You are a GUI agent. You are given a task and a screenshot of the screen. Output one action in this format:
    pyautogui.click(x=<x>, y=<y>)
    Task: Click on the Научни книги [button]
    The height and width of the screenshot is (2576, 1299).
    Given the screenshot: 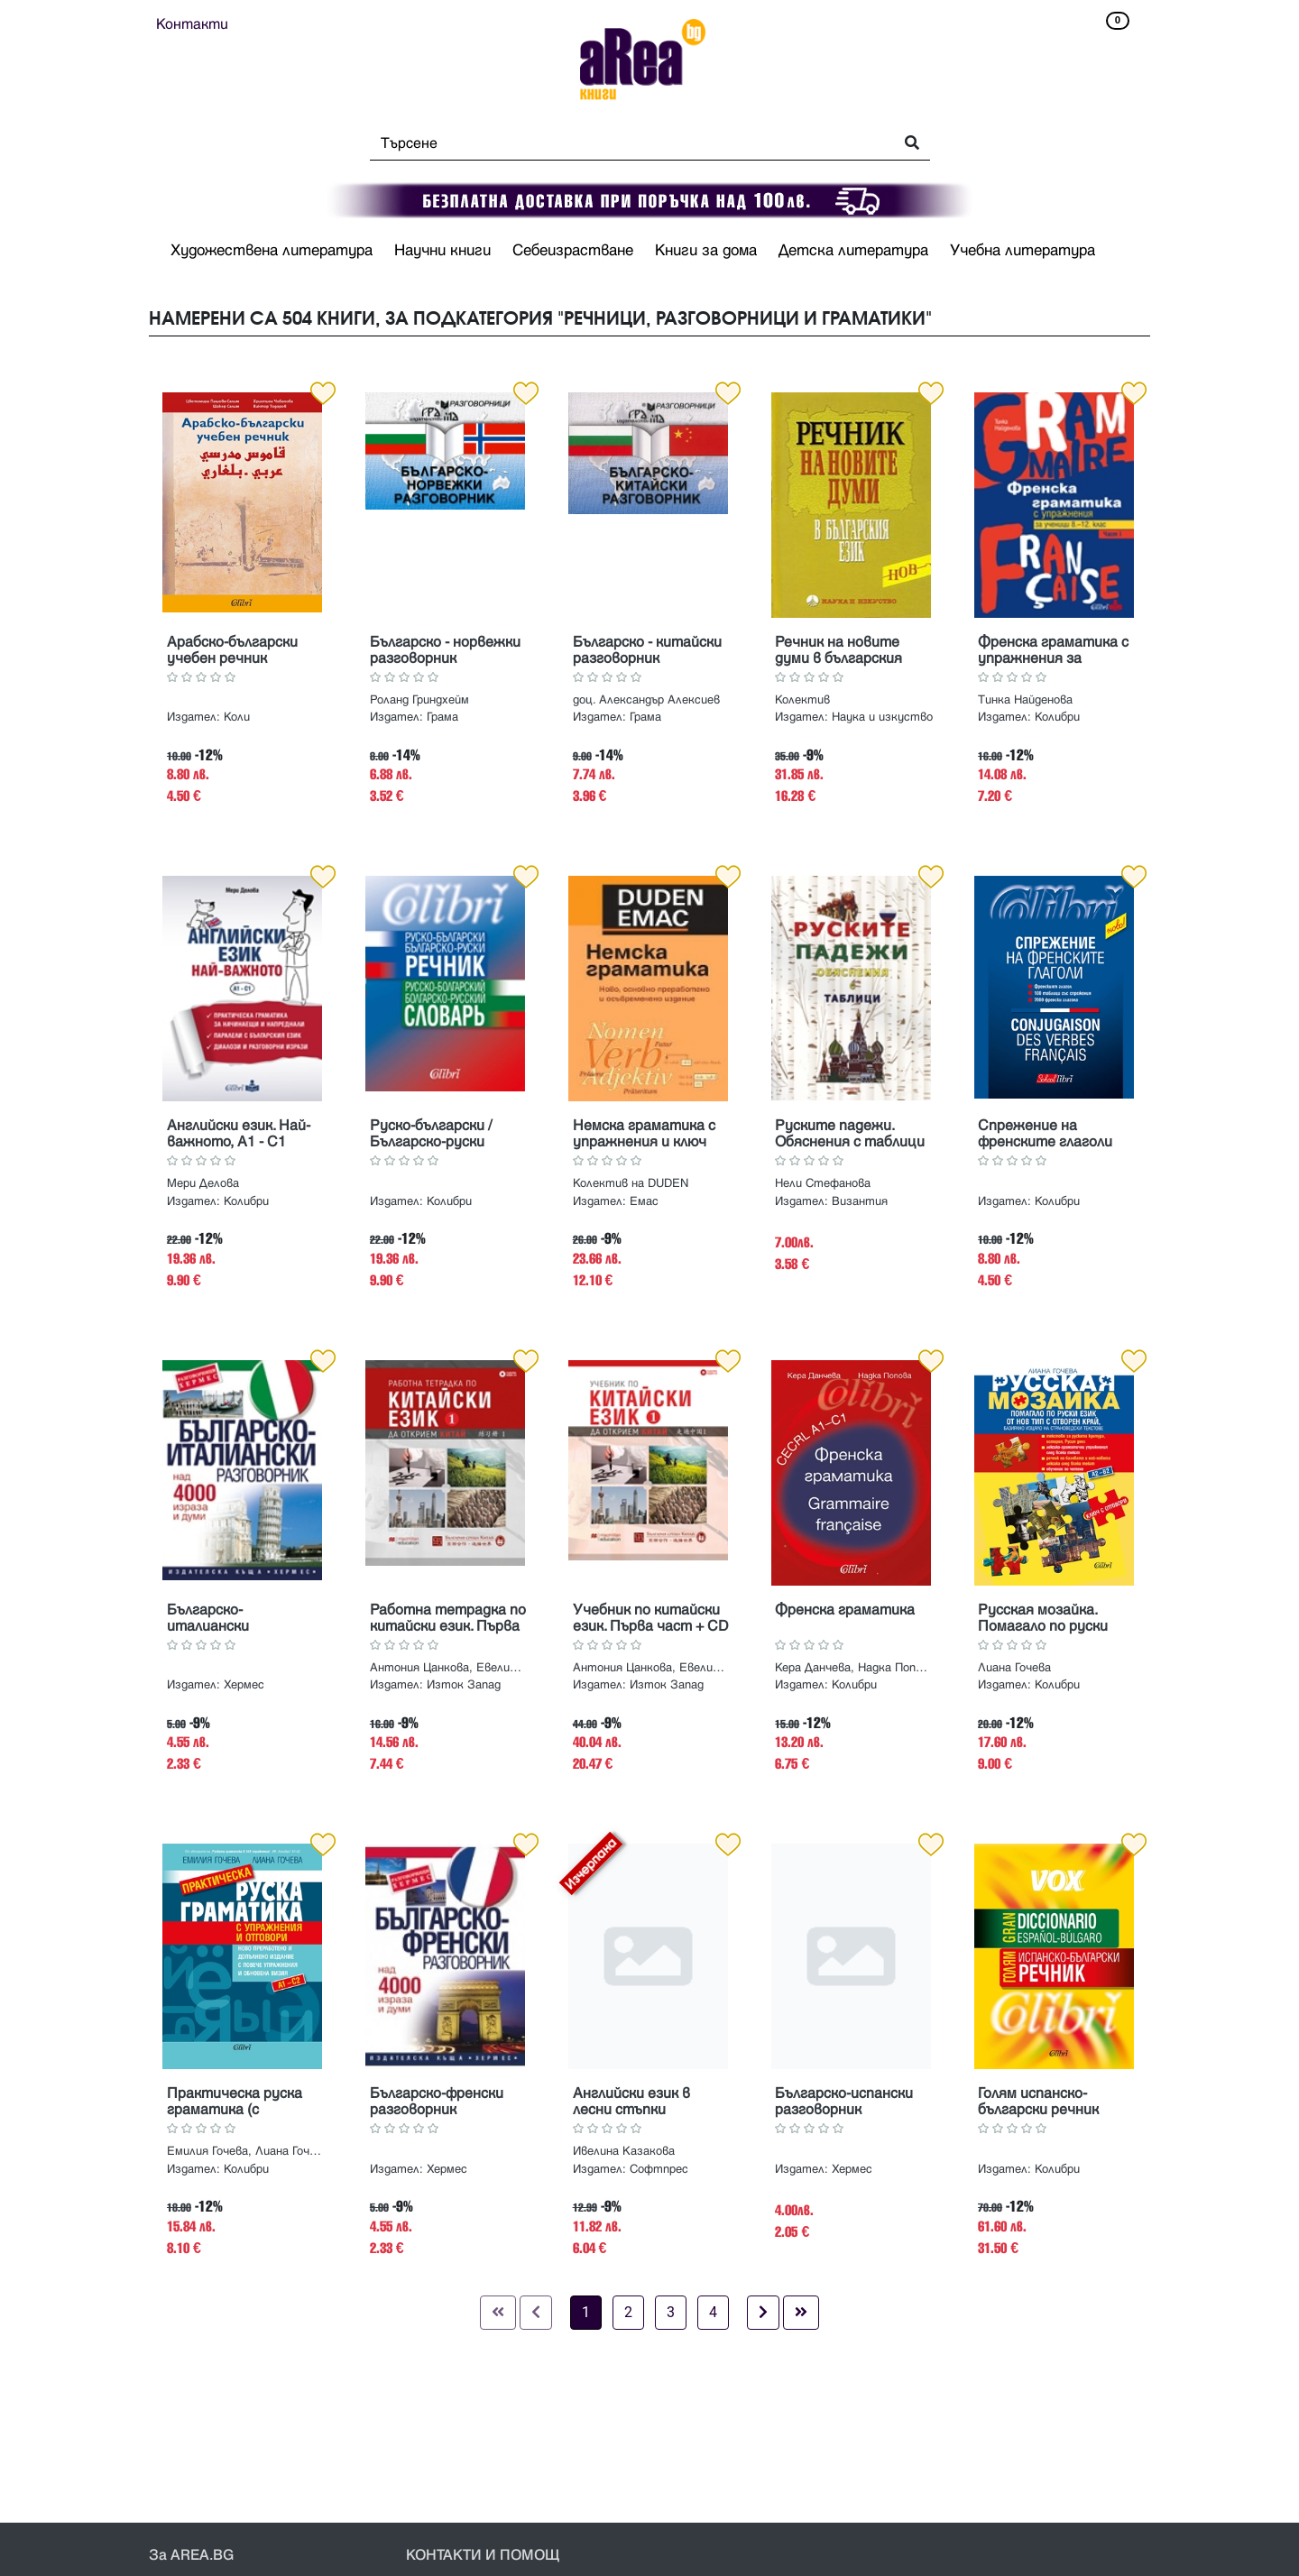 What is the action you would take?
    pyautogui.click(x=442, y=251)
    